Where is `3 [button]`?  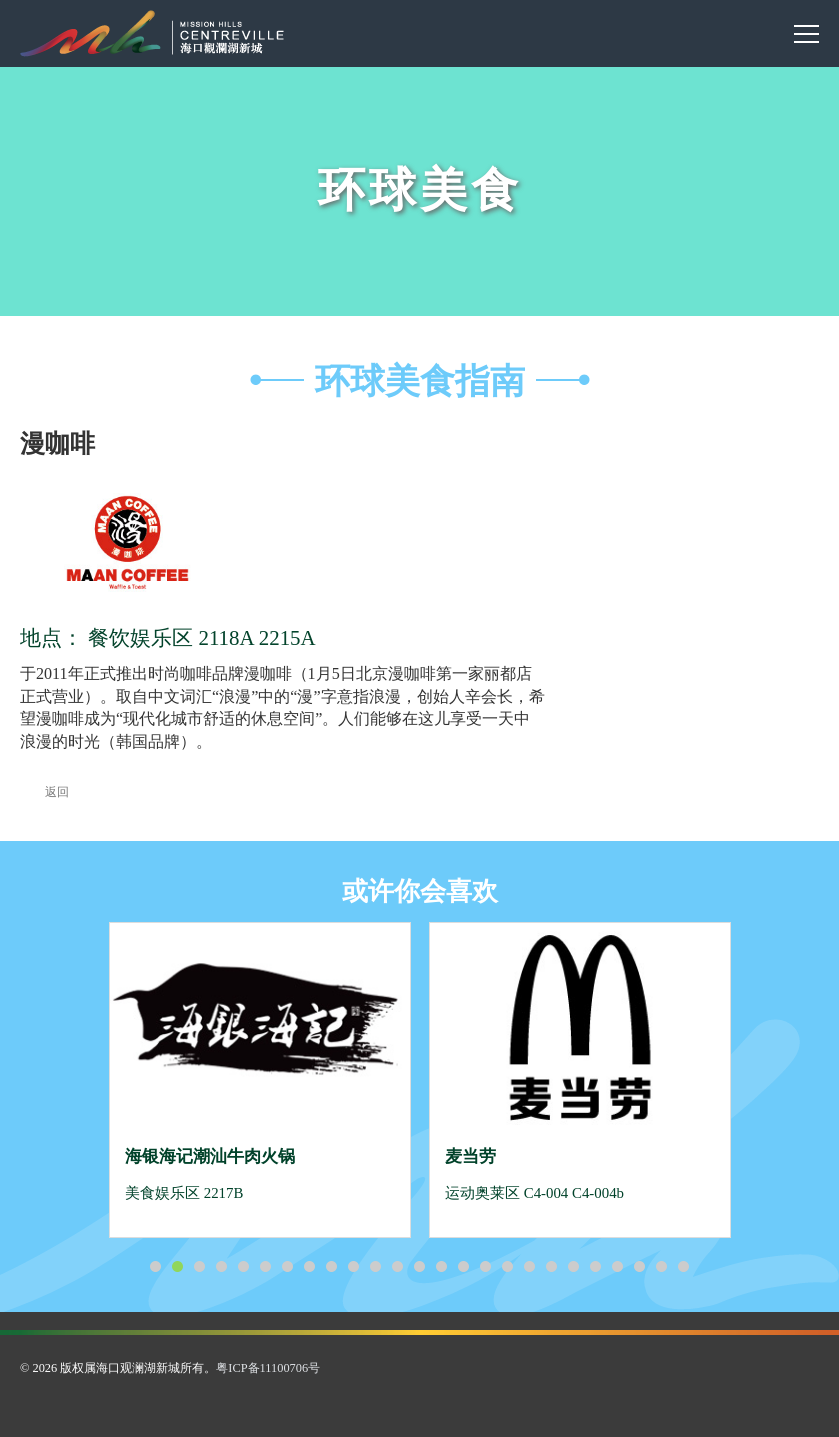 3 [button] is located at coordinates (200, 1266).